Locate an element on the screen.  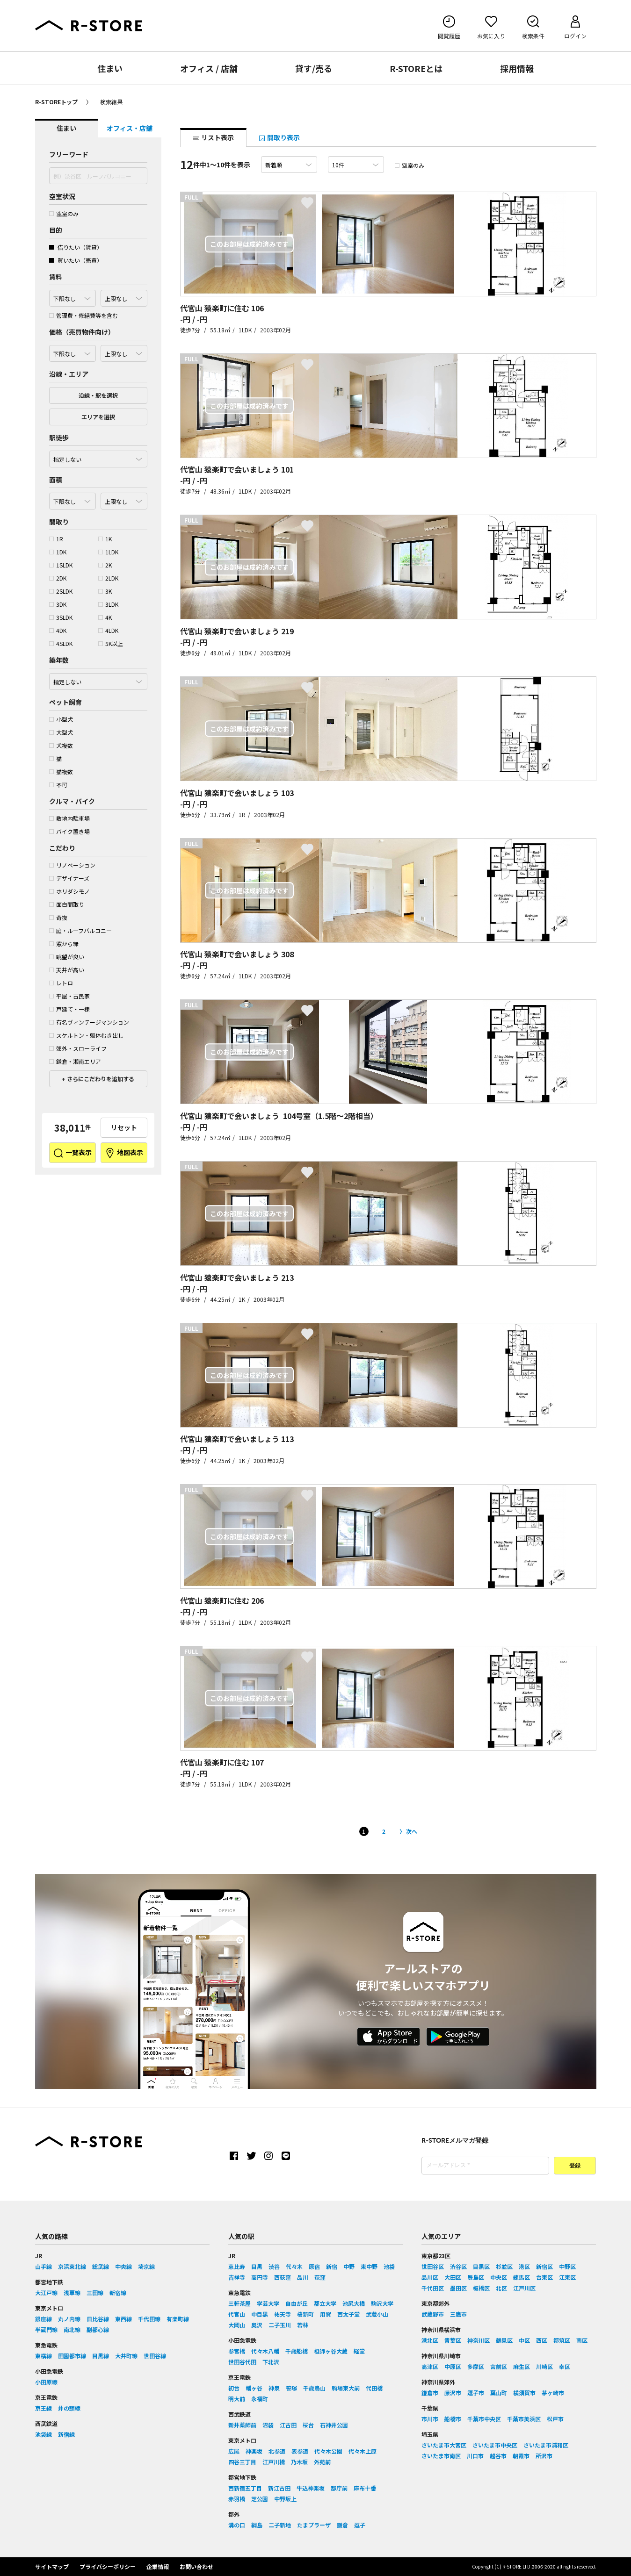
渋谷区 is located at coordinates (458, 2266).